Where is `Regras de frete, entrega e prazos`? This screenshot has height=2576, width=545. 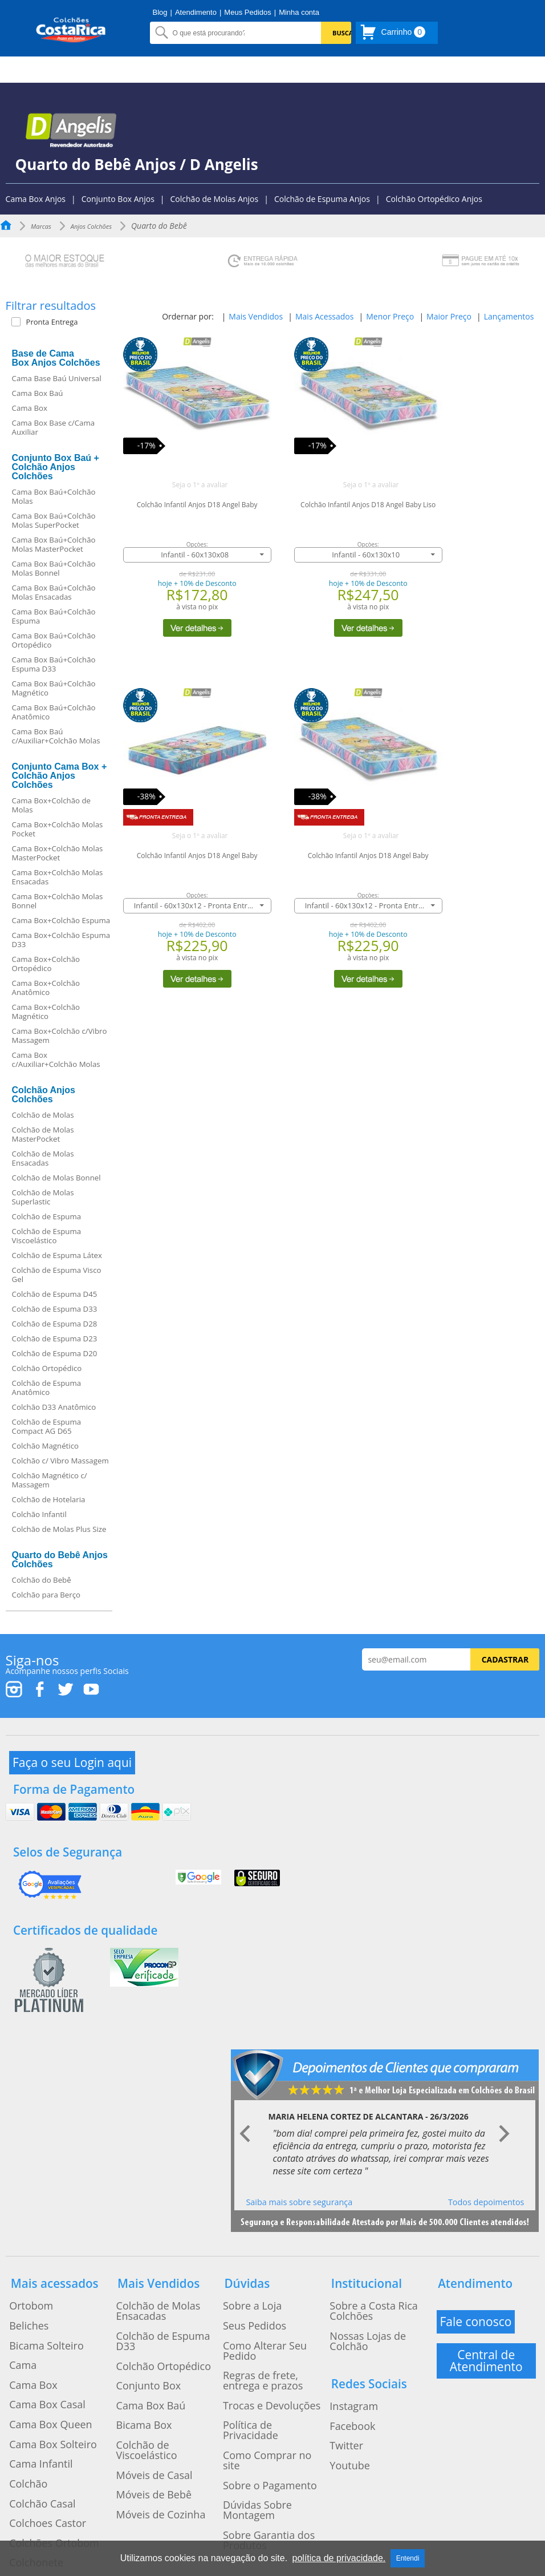
Regras de frete, entrega e prazos is located at coordinates (267, 2314).